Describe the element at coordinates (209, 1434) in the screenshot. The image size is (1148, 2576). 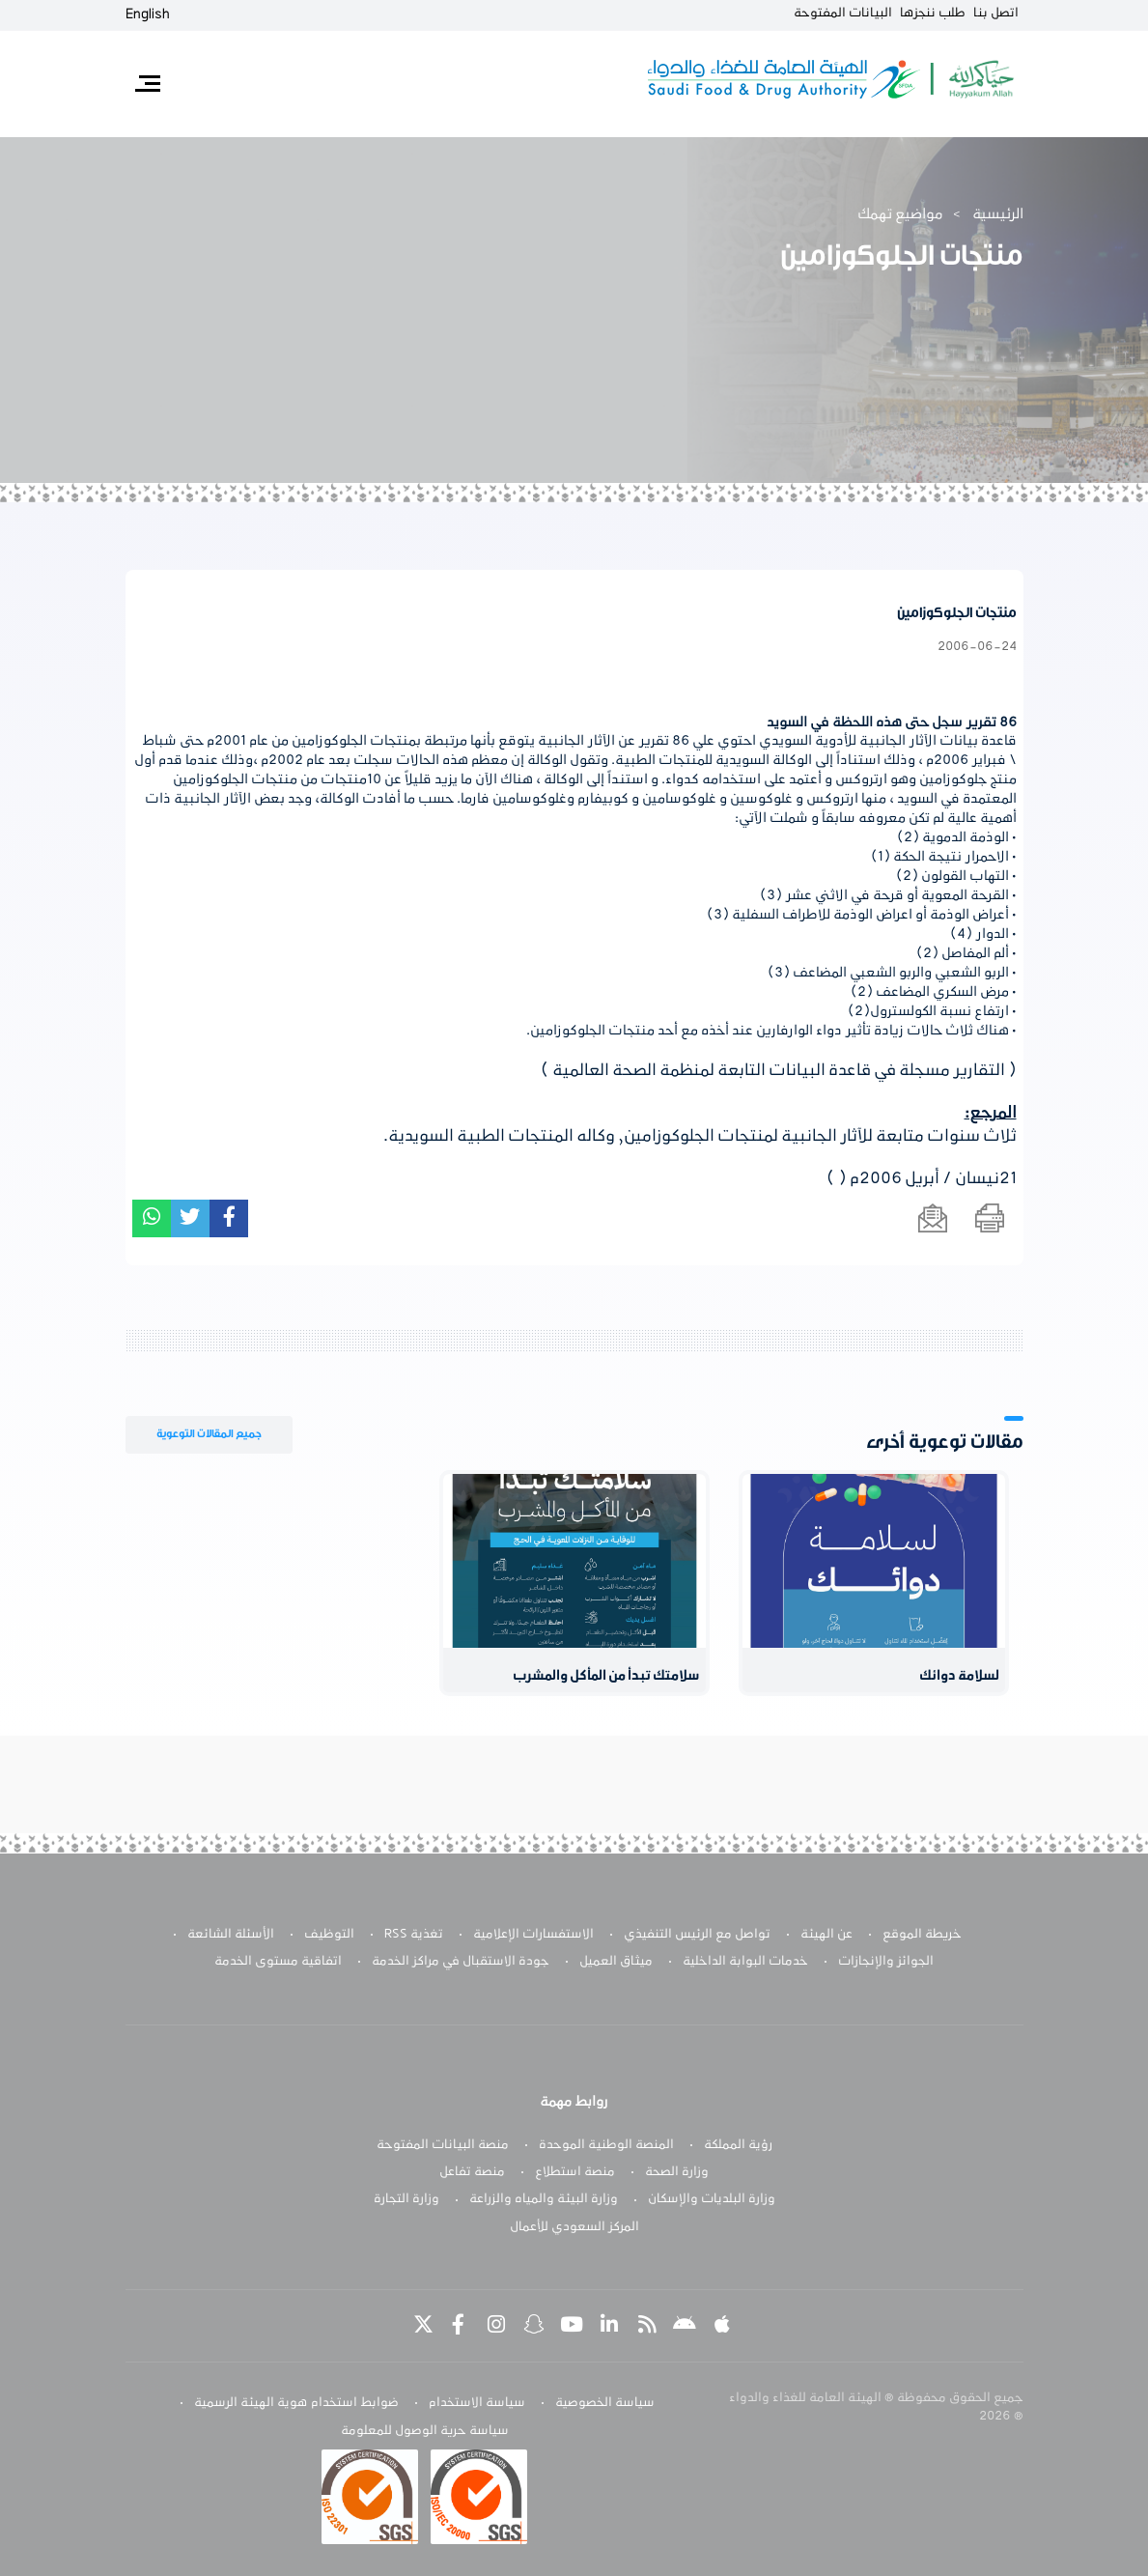
I see `جميع المقالات التوعوية` at that location.